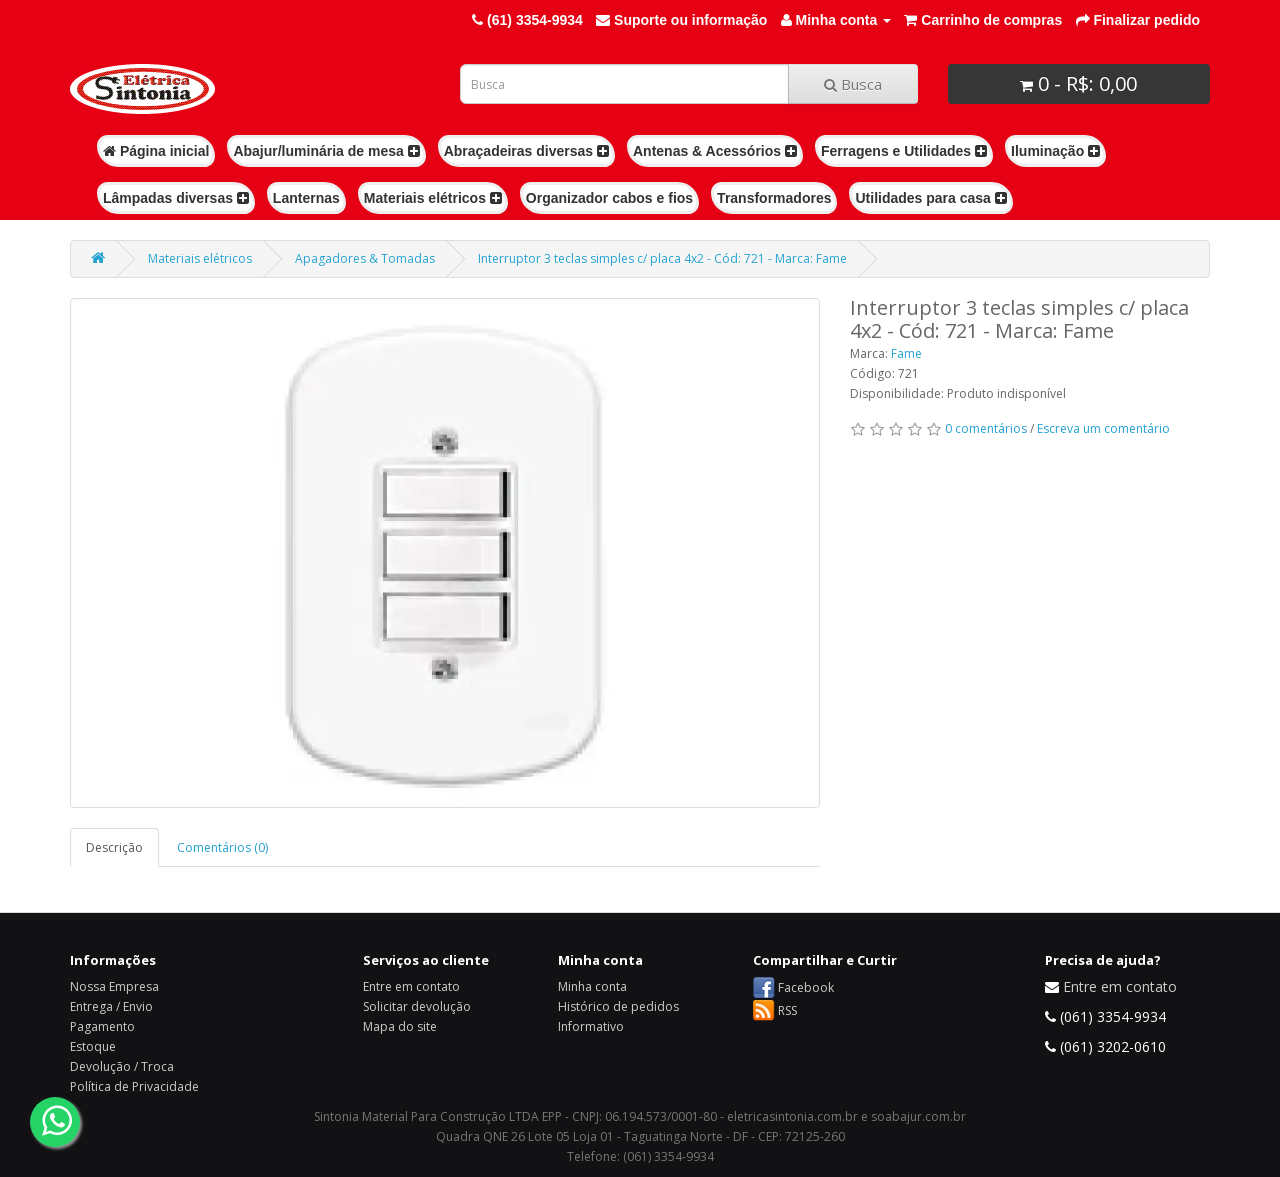  Describe the element at coordinates (787, 1010) in the screenshot. I see `RSS` at that location.